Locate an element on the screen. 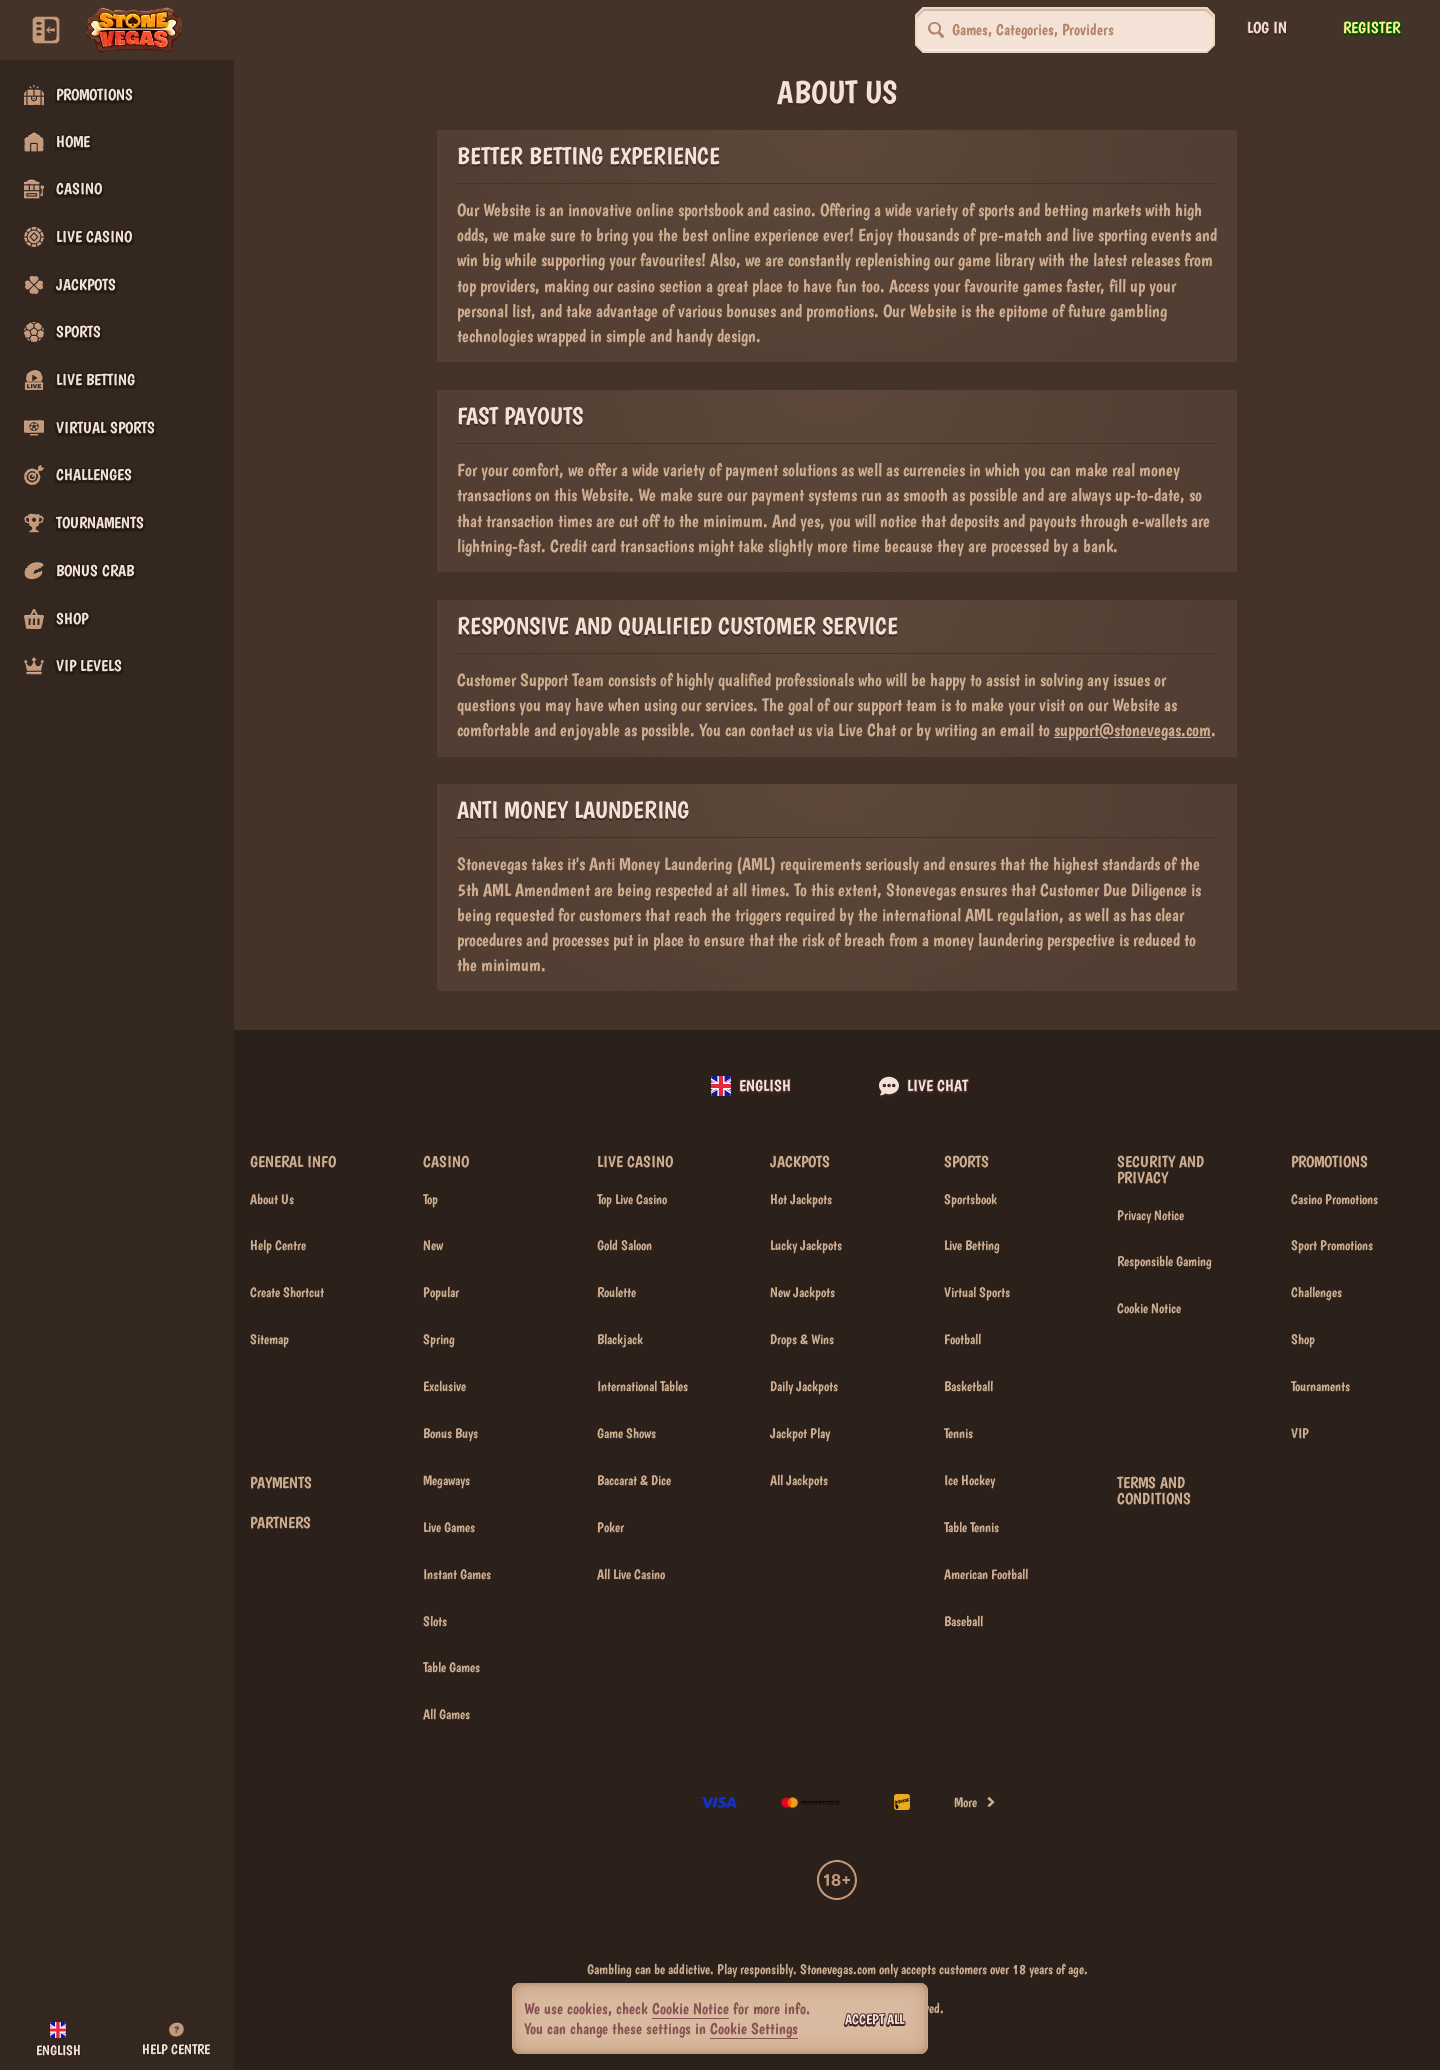 The image size is (1440, 2070). baseball is located at coordinates (963, 1621).